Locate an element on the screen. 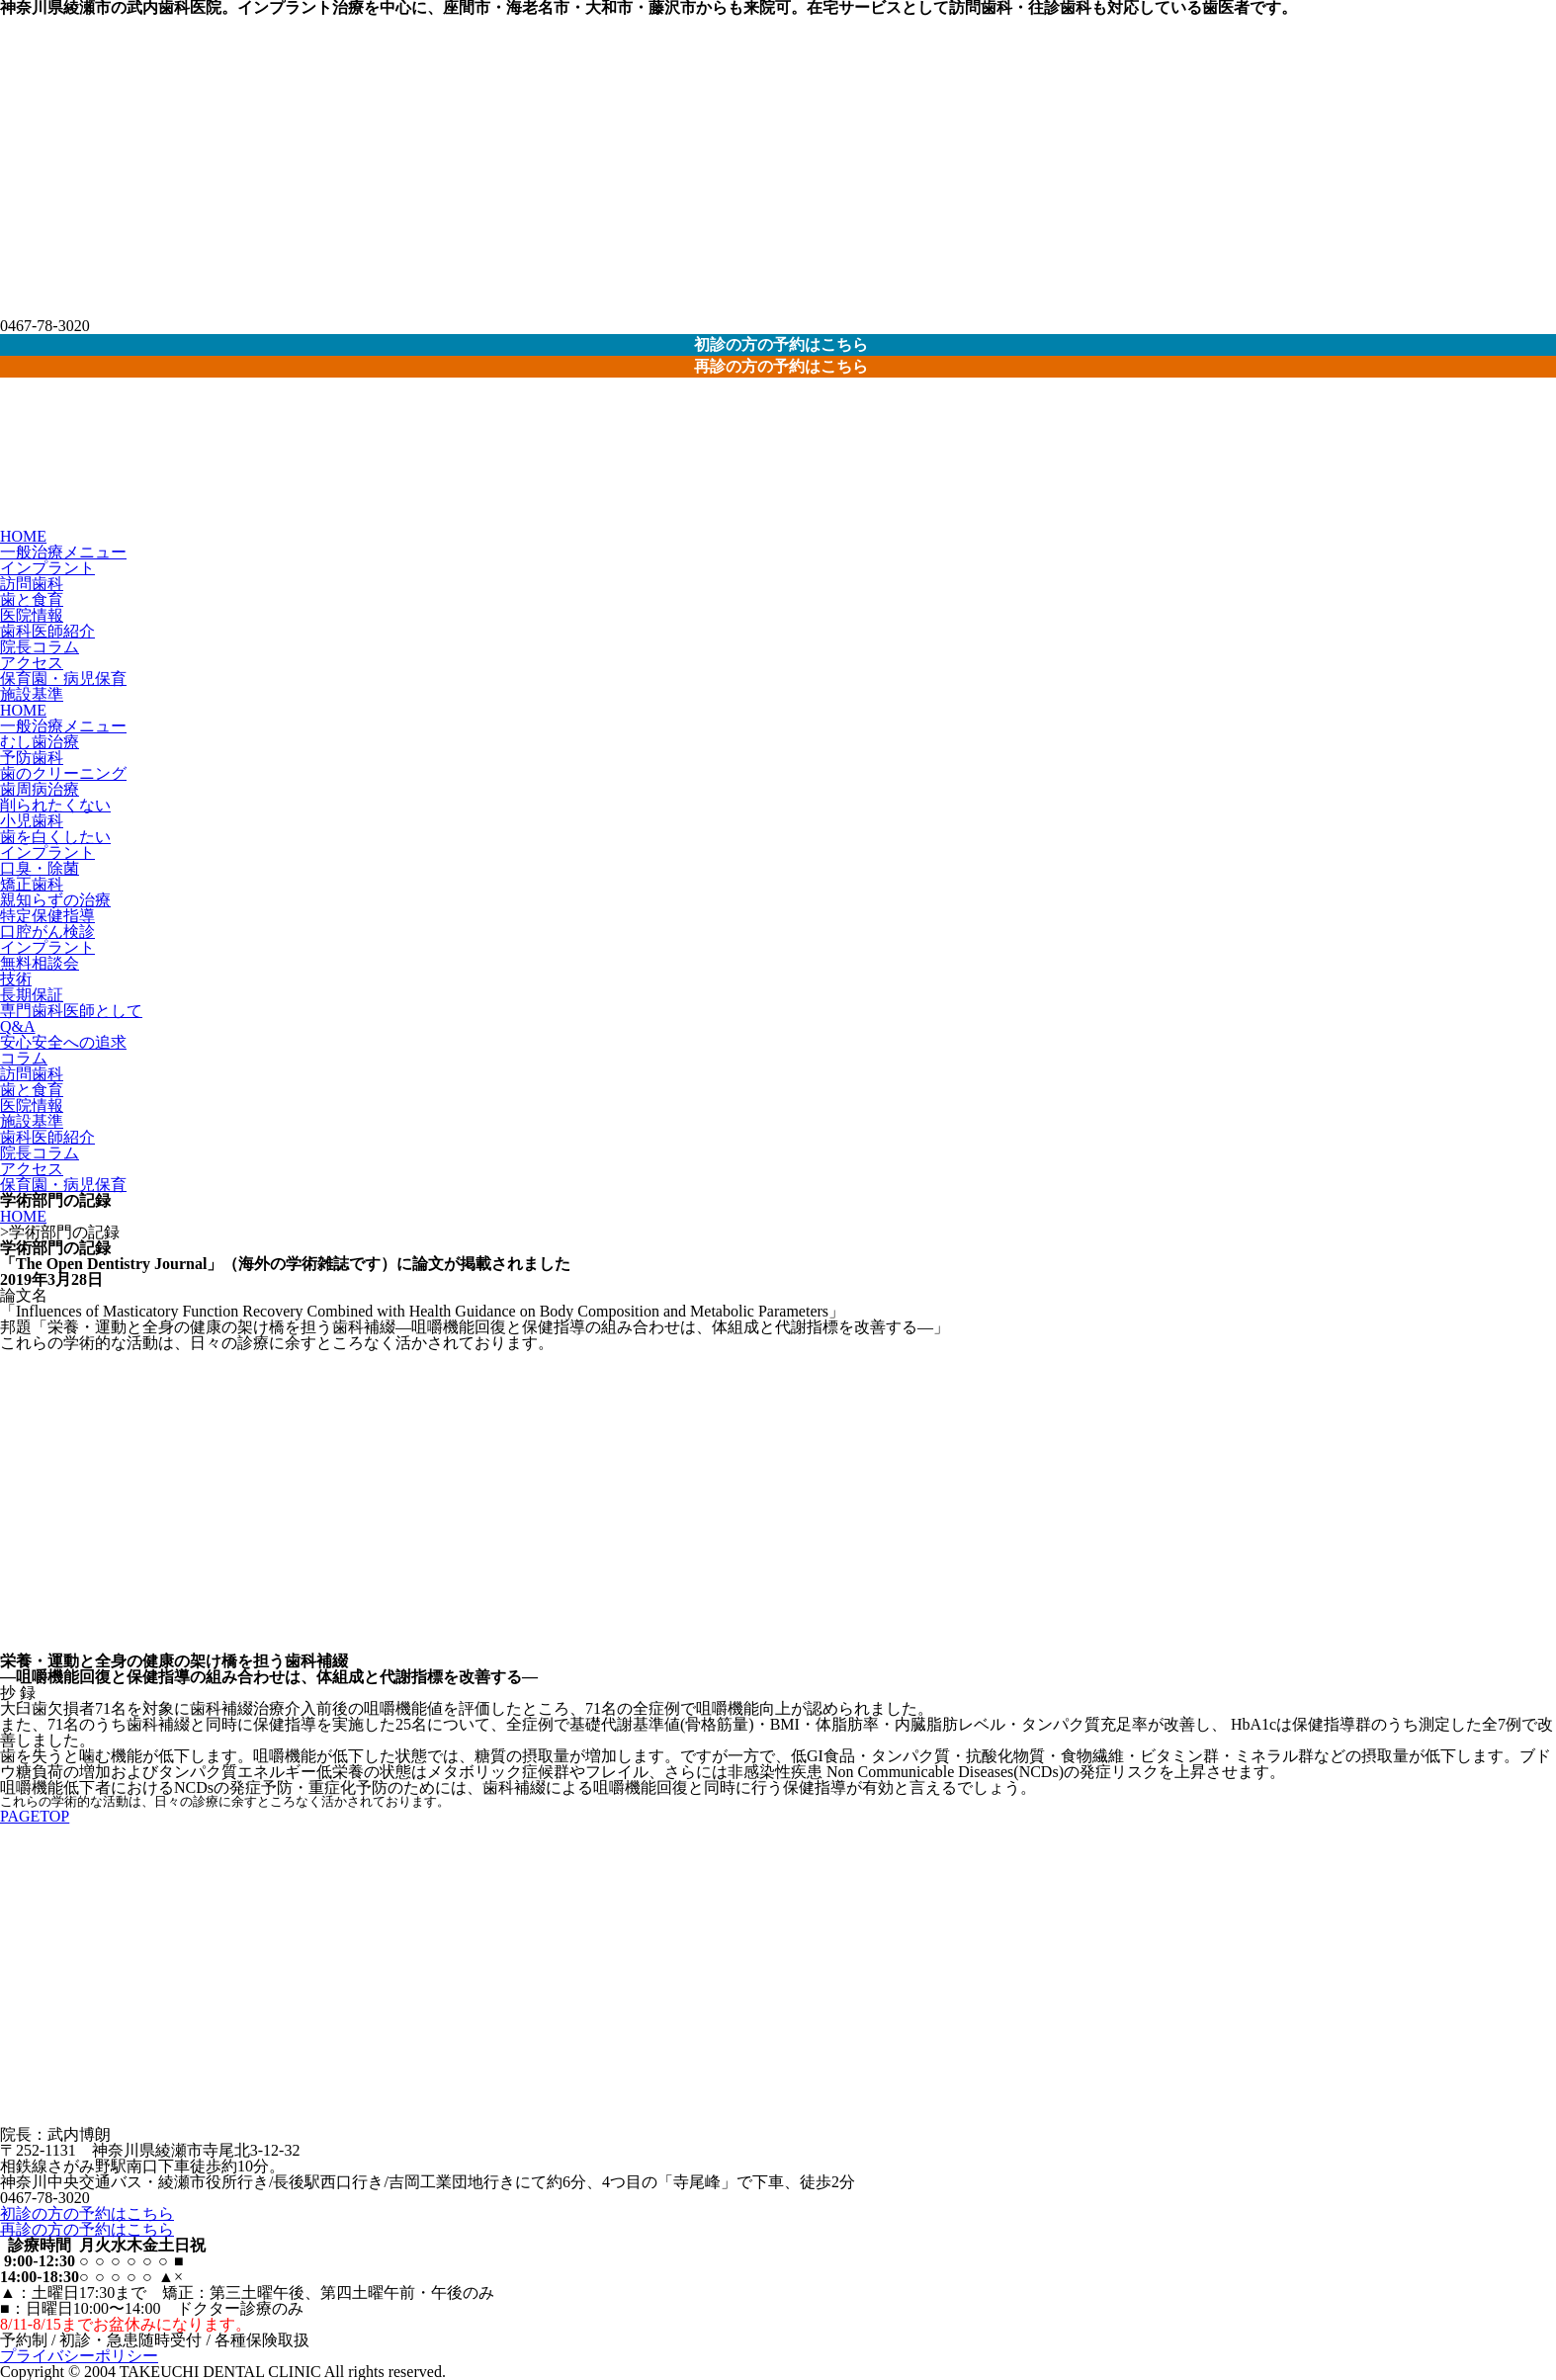  口臭・除菌 is located at coordinates (39, 868).